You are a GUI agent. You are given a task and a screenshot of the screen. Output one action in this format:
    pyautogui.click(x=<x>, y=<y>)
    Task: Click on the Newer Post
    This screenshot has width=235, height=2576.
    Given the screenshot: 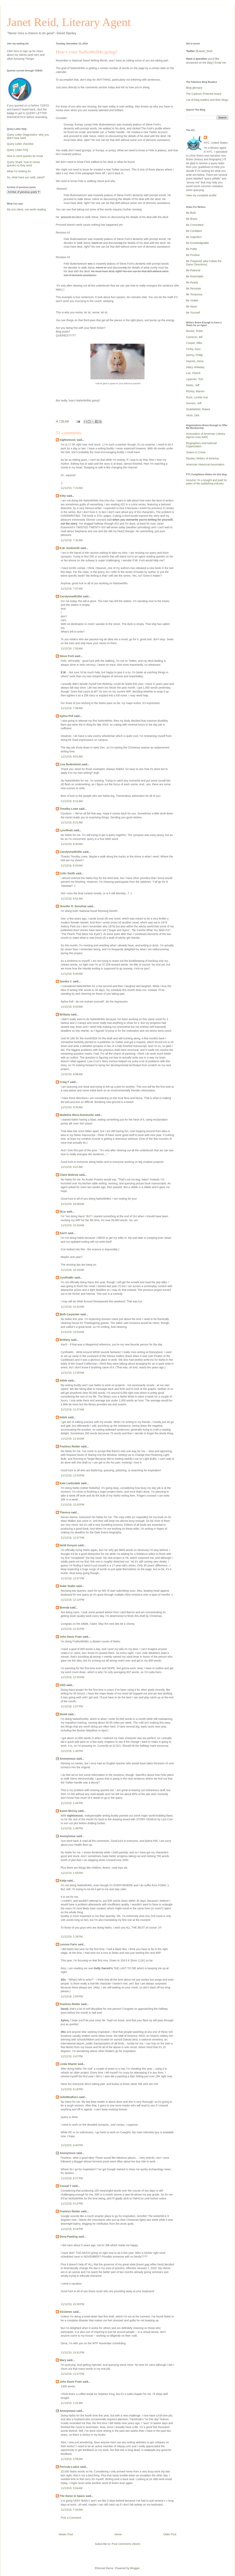 What is the action you would take?
    pyautogui.click(x=66, y=2534)
    